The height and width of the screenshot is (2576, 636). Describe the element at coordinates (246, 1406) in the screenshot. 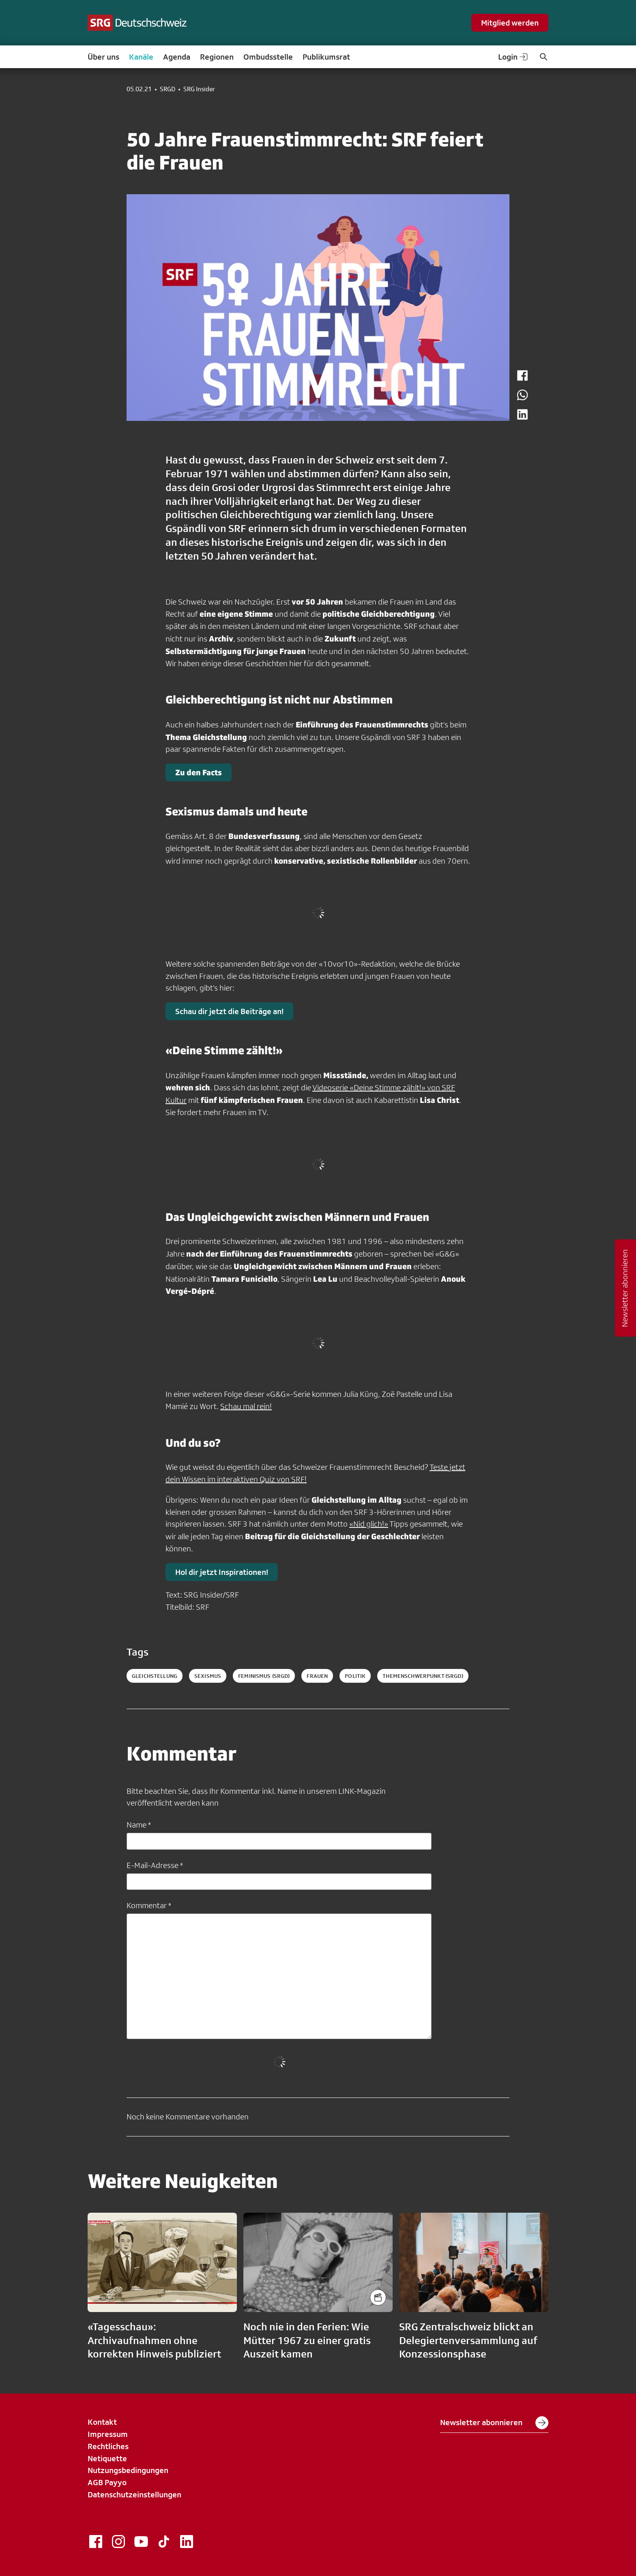

I see `Schau mal rein!` at that location.